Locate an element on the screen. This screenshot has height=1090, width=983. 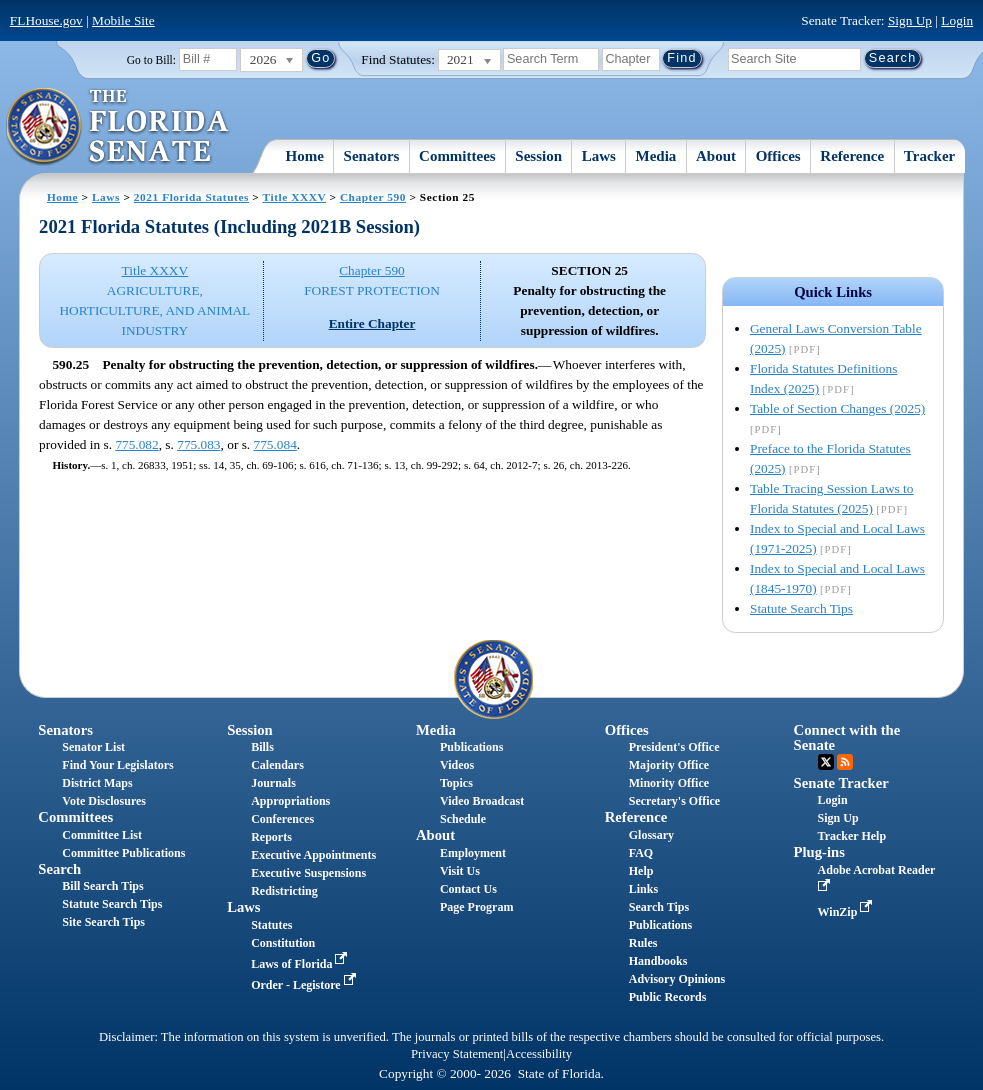
Offices is located at coordinates (778, 156).